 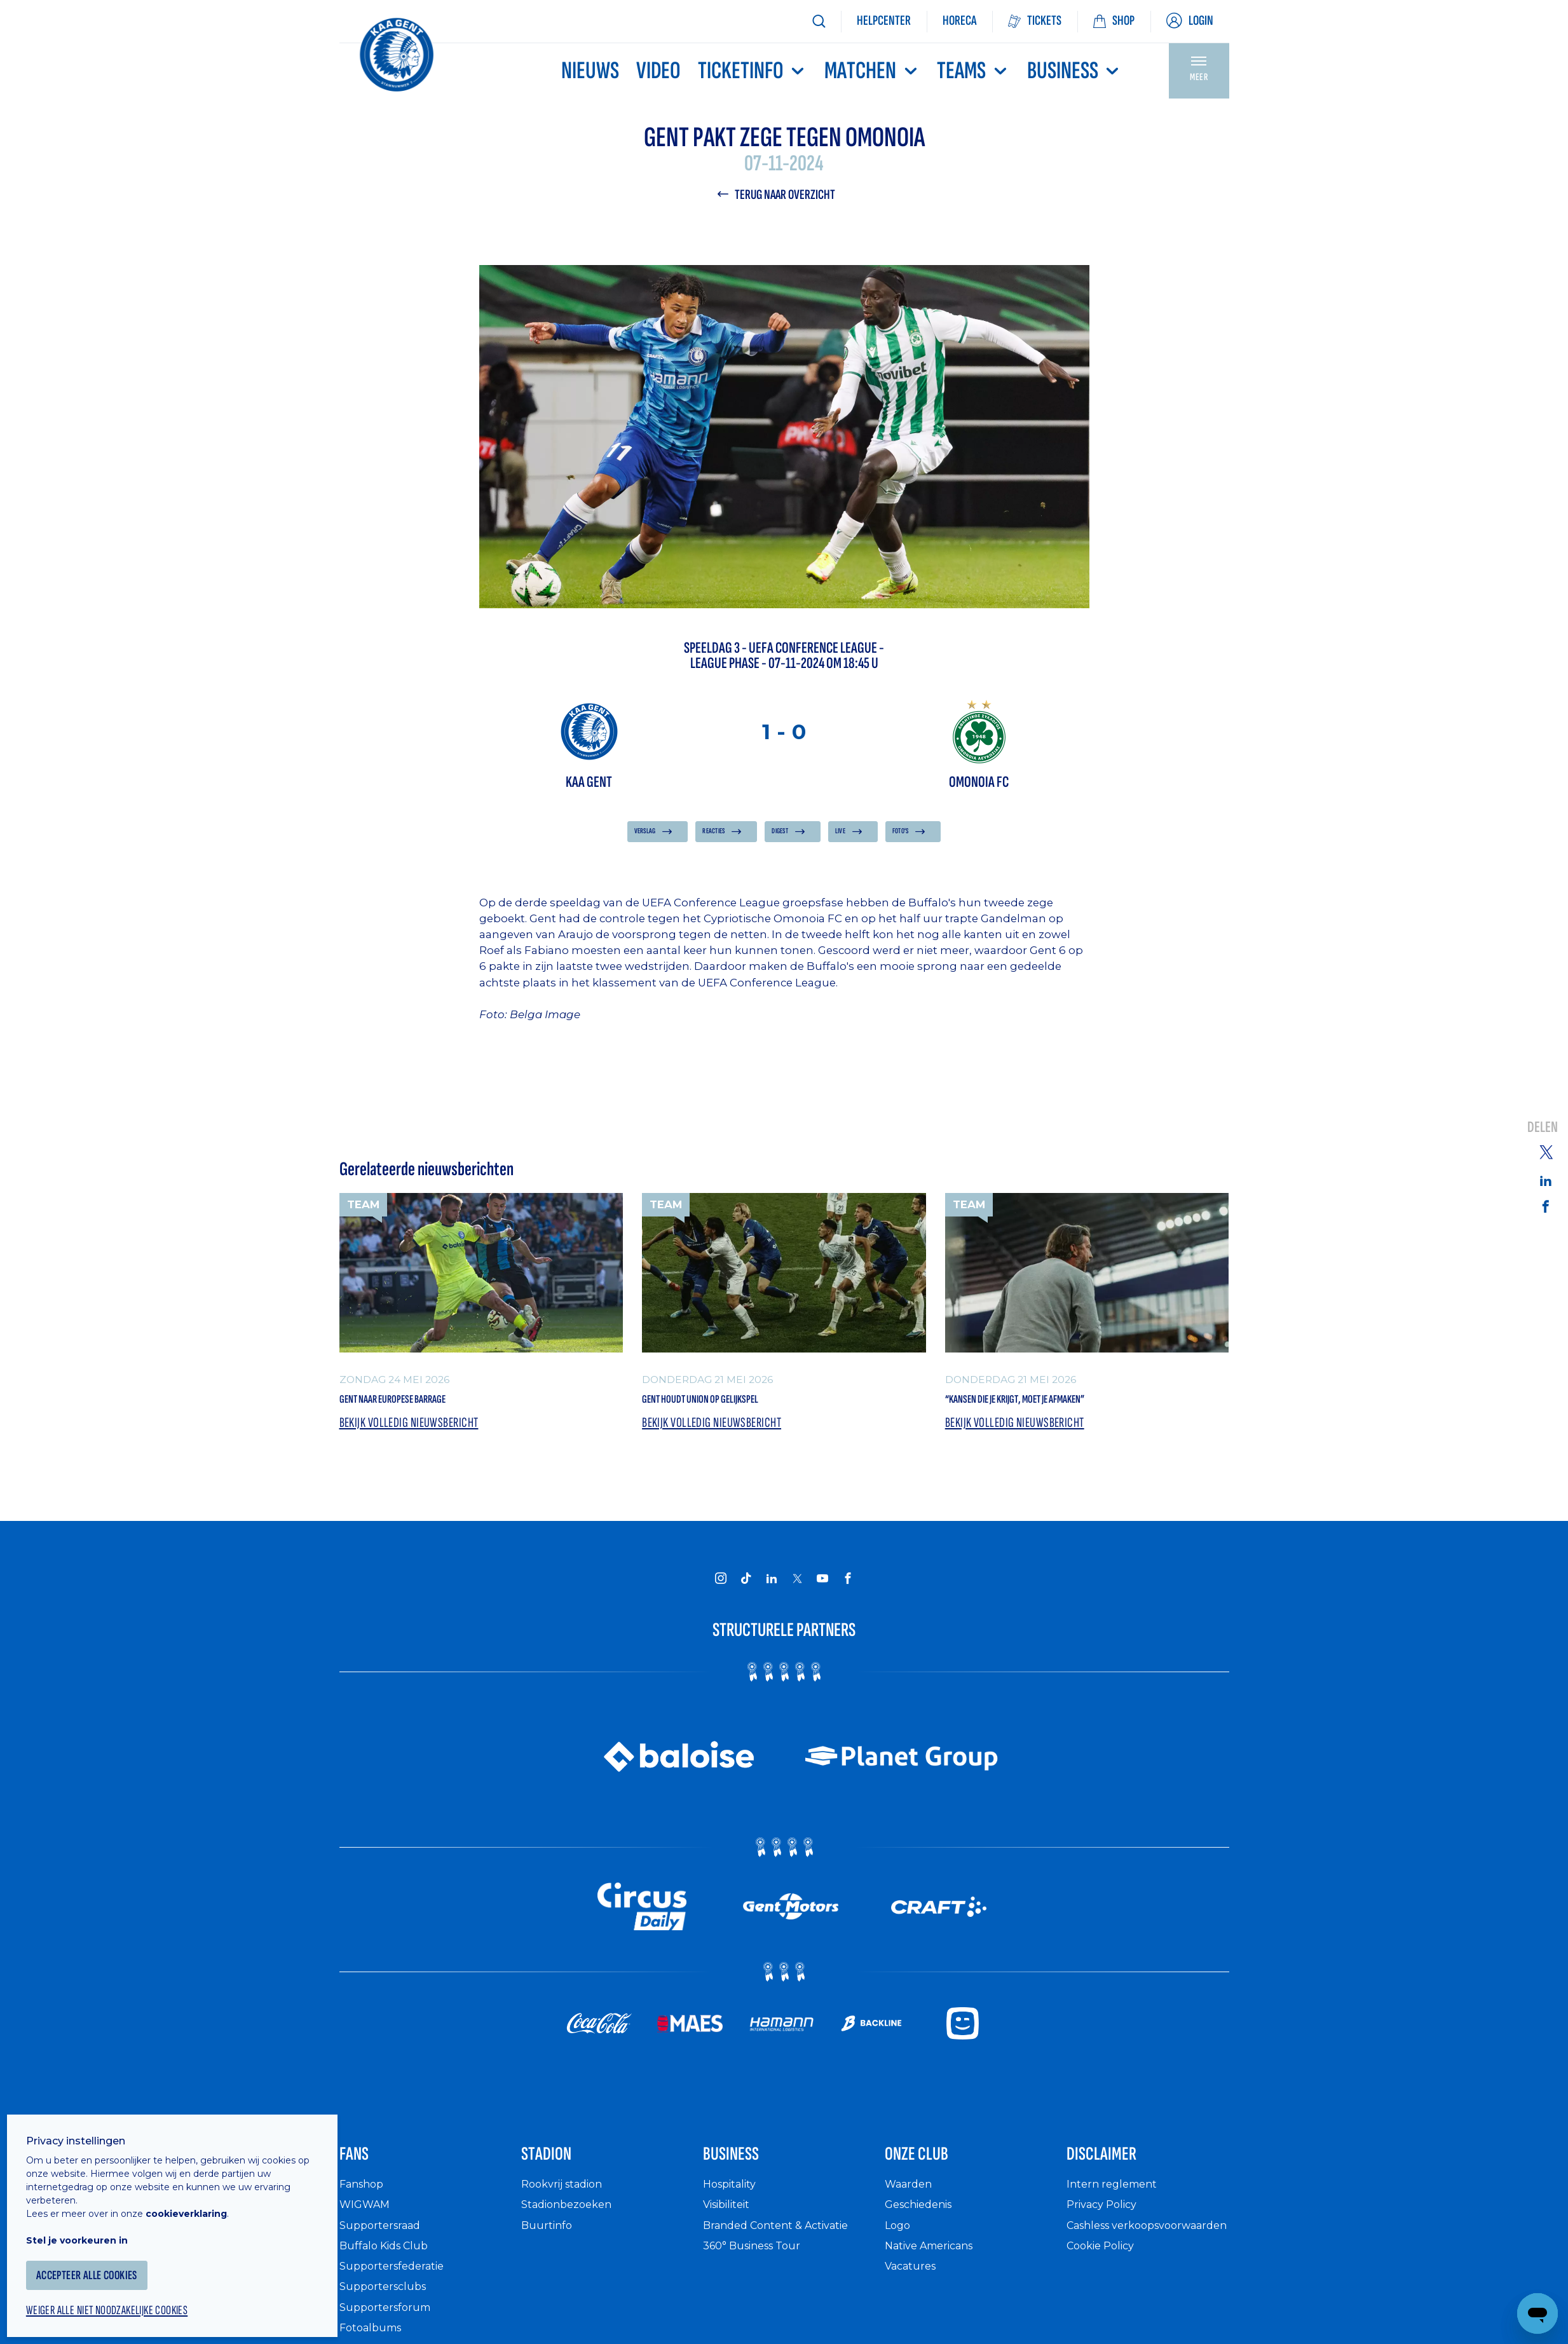 I want to click on [KAA Gent on X], so click(x=797, y=1587).